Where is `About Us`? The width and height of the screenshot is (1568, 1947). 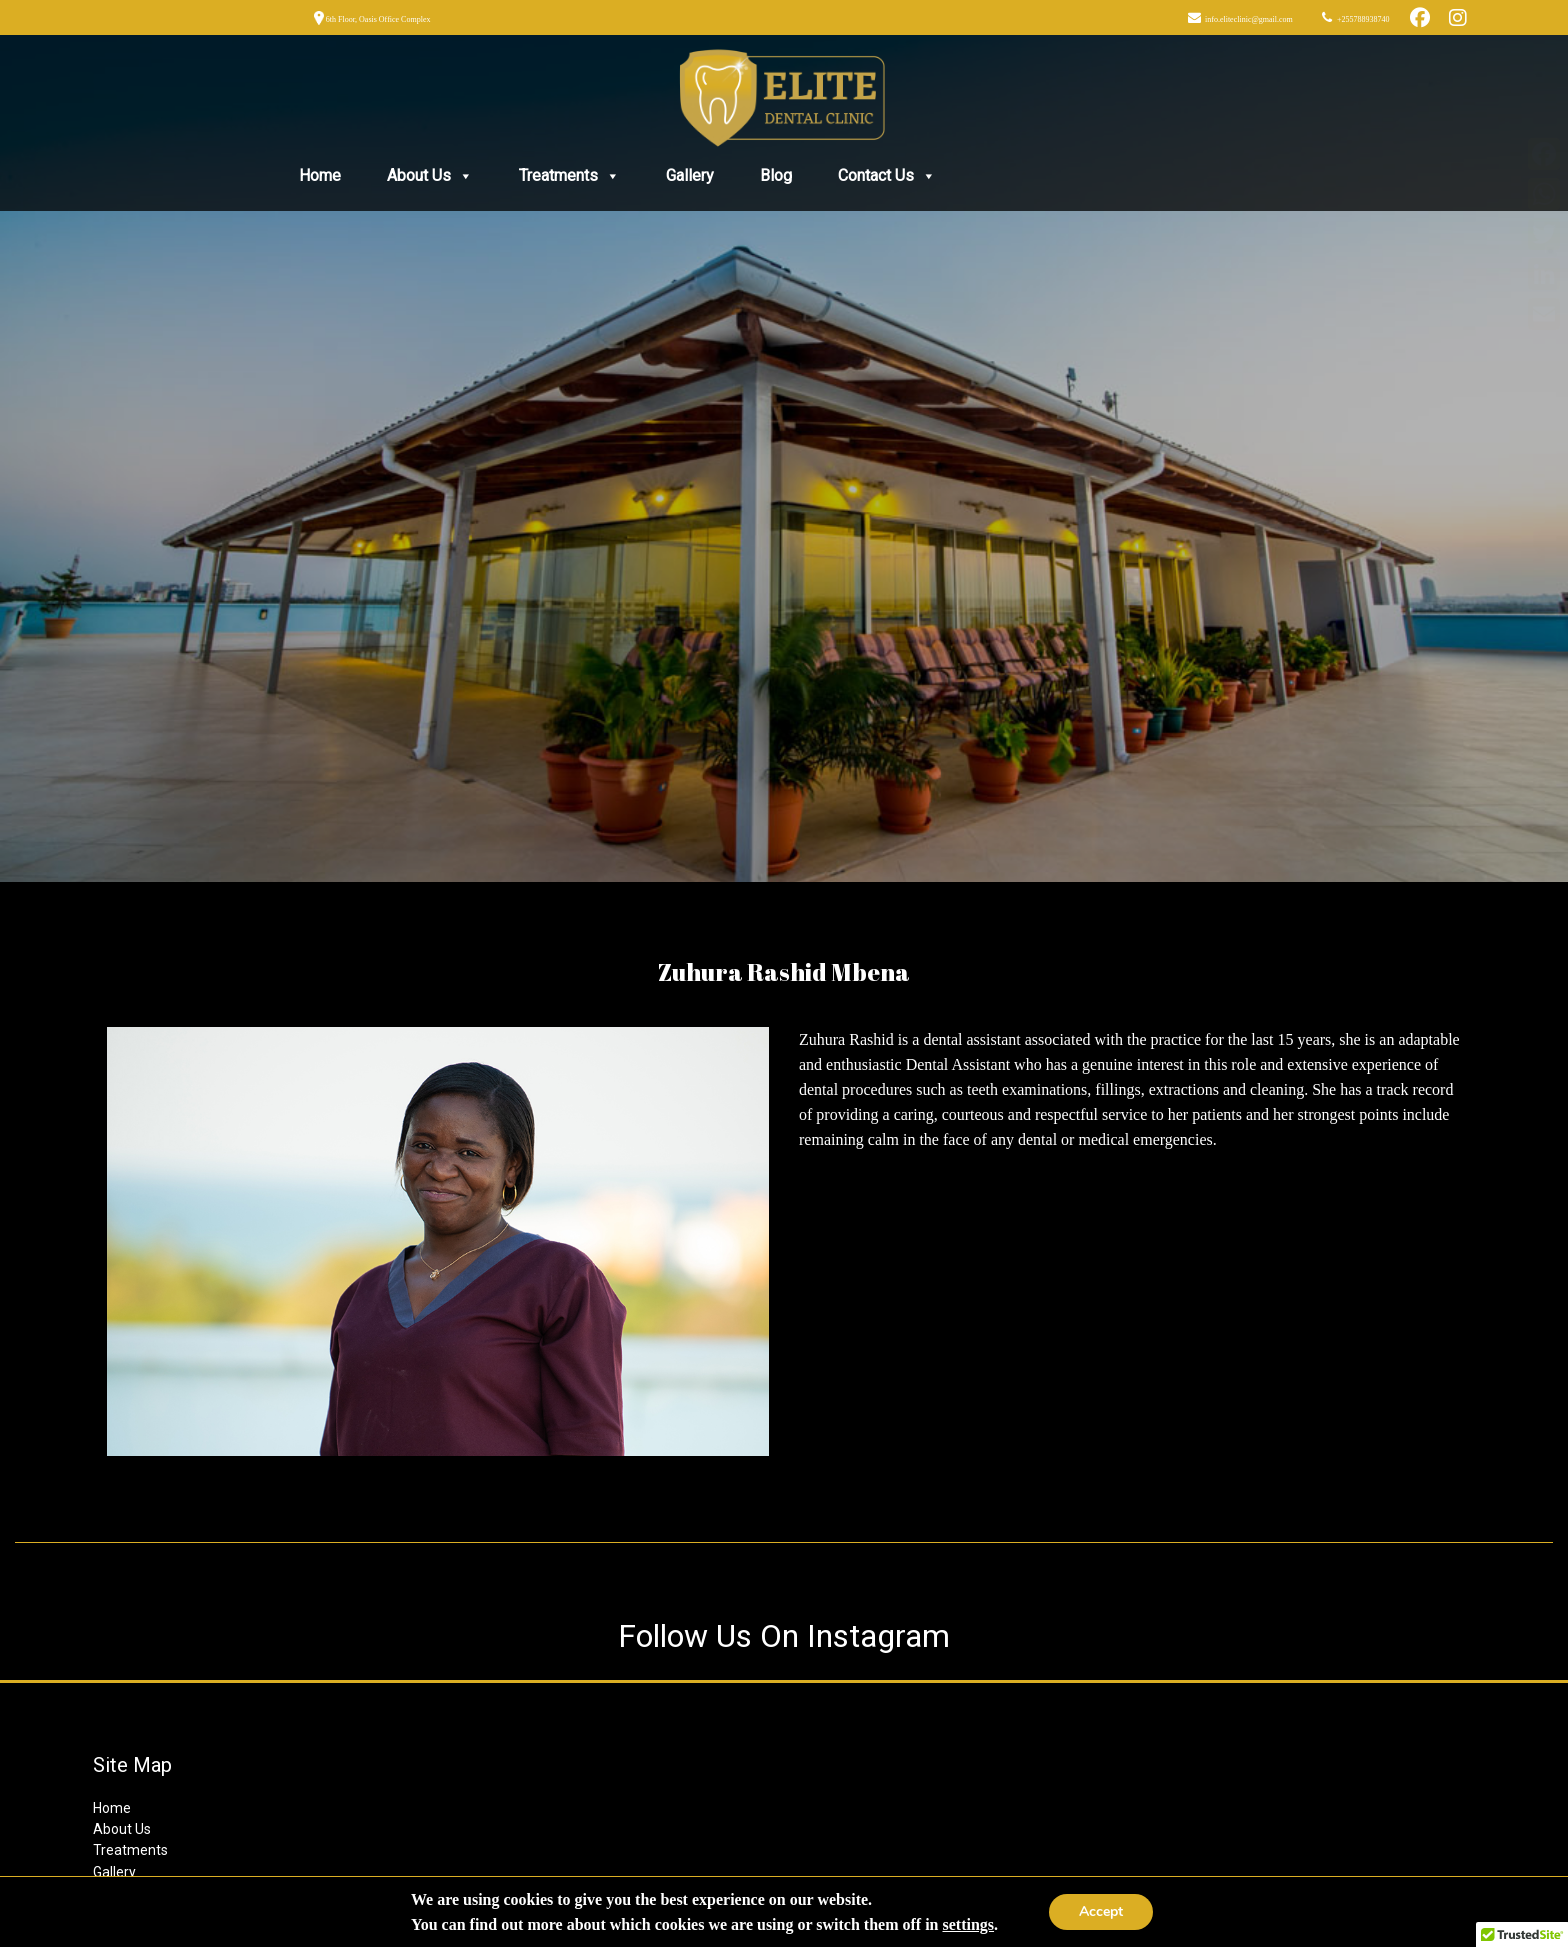
About Us is located at coordinates (430, 175).